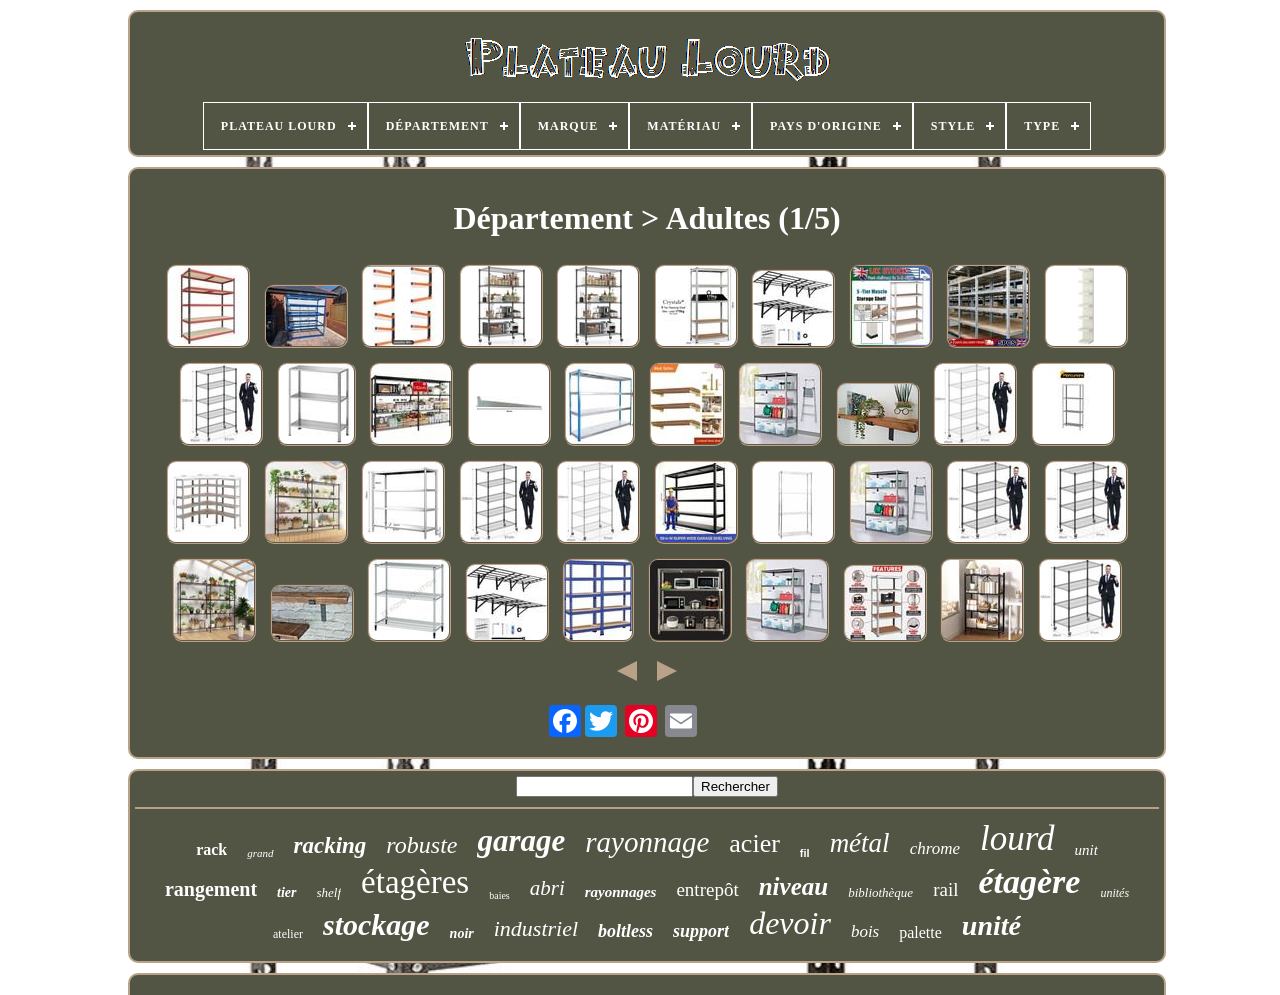 Image resolution: width=1280 pixels, height=995 pixels. What do you see at coordinates (880, 892) in the screenshot?
I see `bibliothèque` at bounding box center [880, 892].